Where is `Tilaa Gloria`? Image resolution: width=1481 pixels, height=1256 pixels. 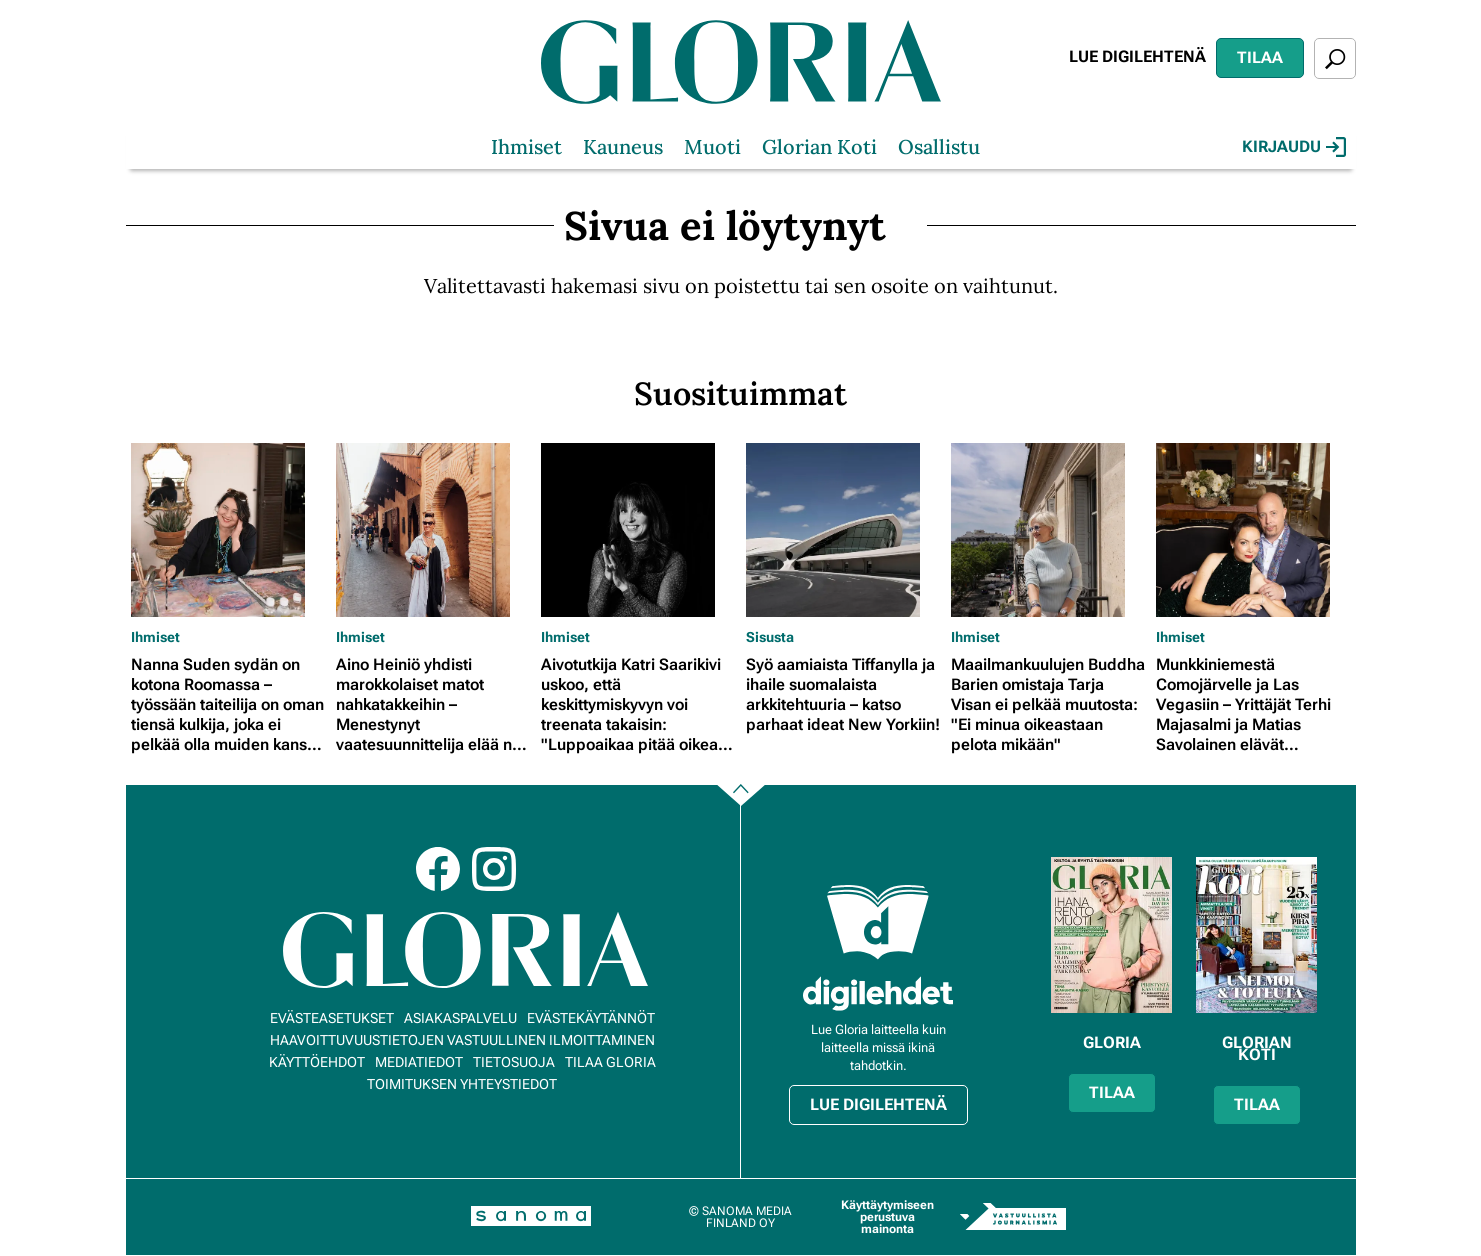 Tilaa Gloria is located at coordinates (610, 1062).